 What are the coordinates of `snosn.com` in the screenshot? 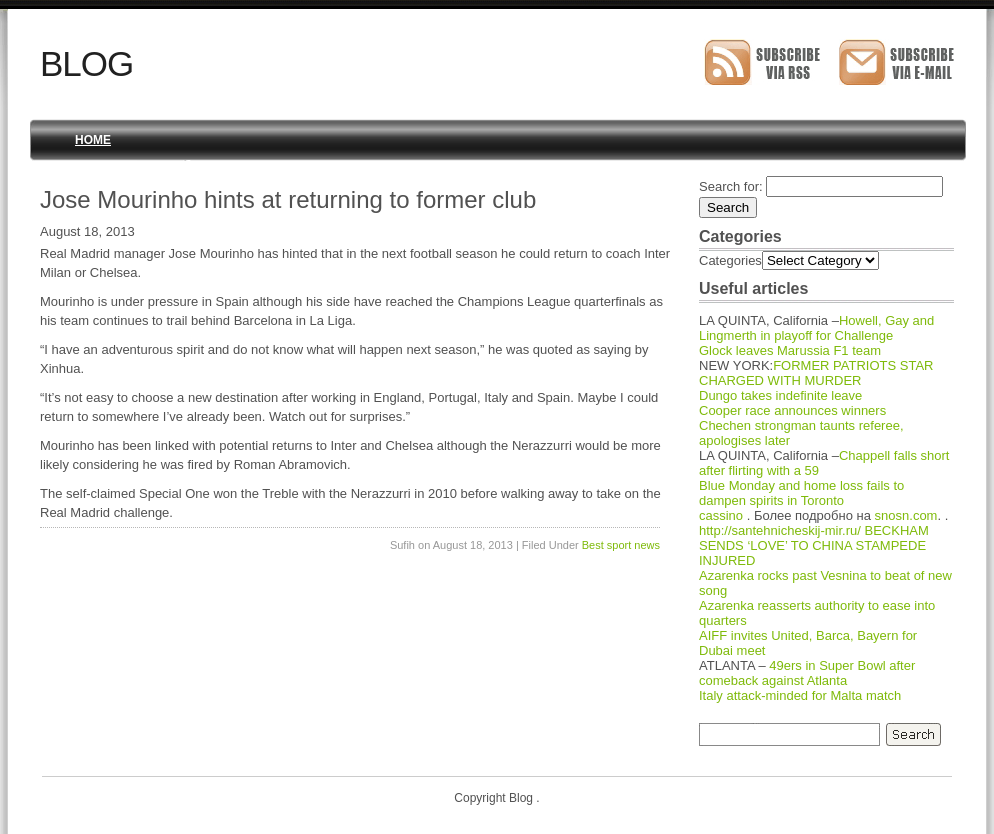 It's located at (906, 515).